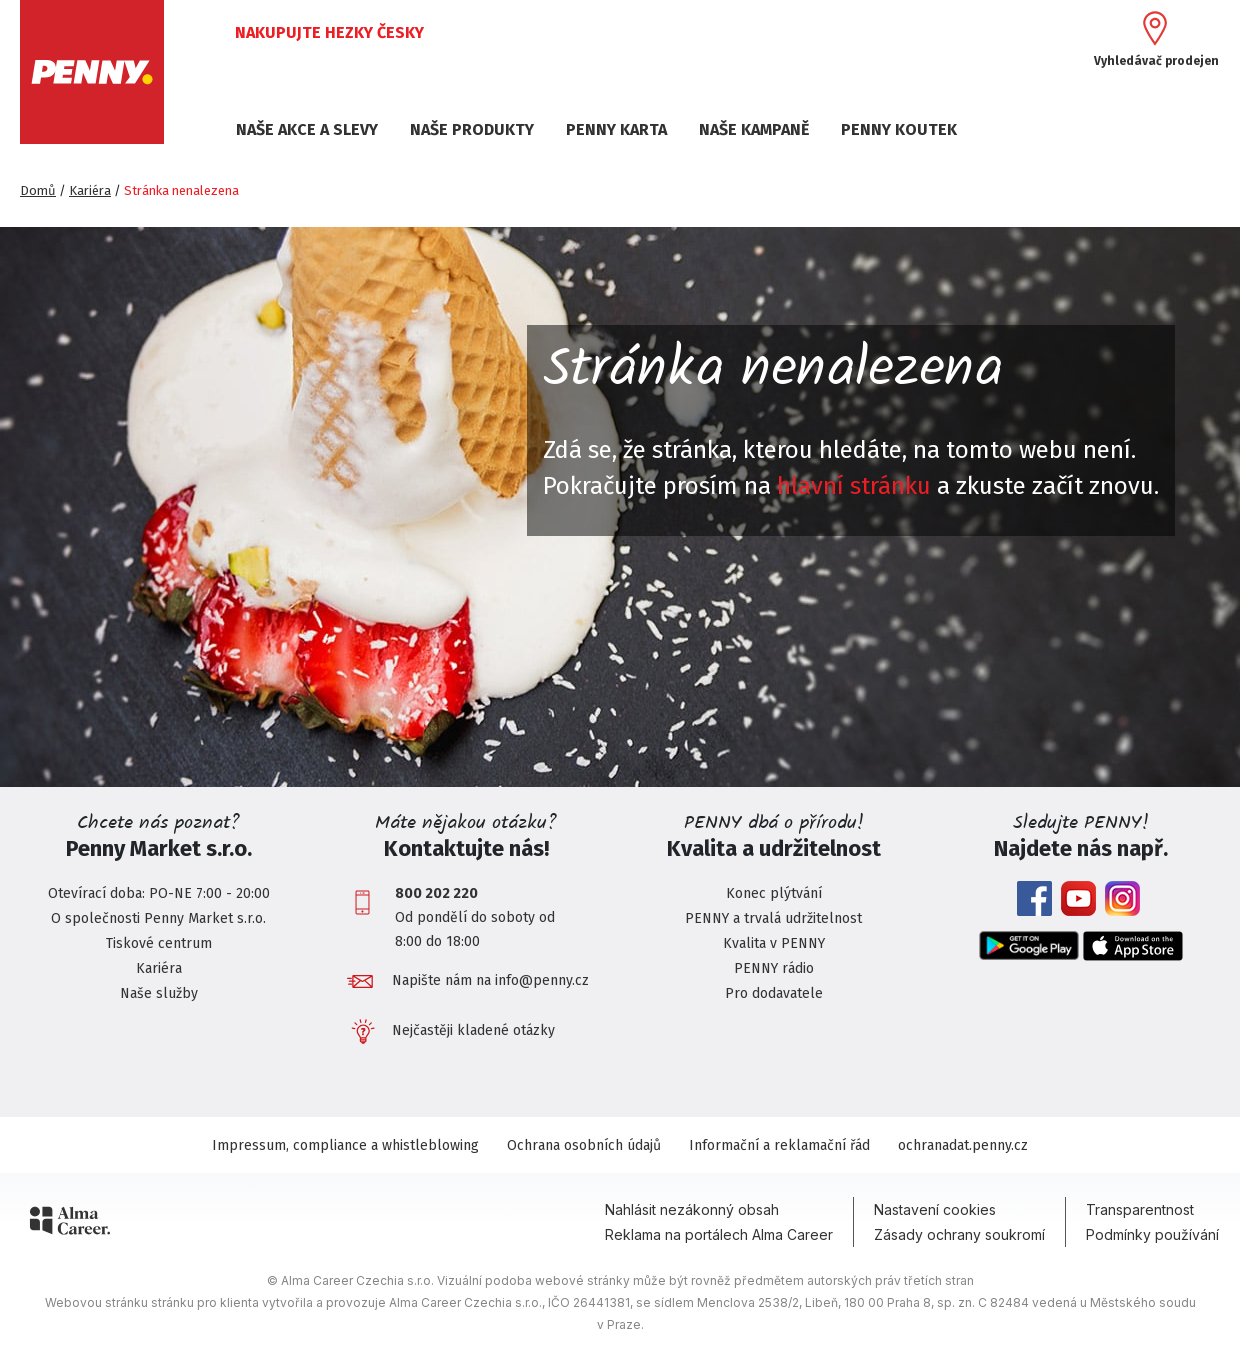  I want to click on Nejčastěji kladené otázky, so click(473, 1030).